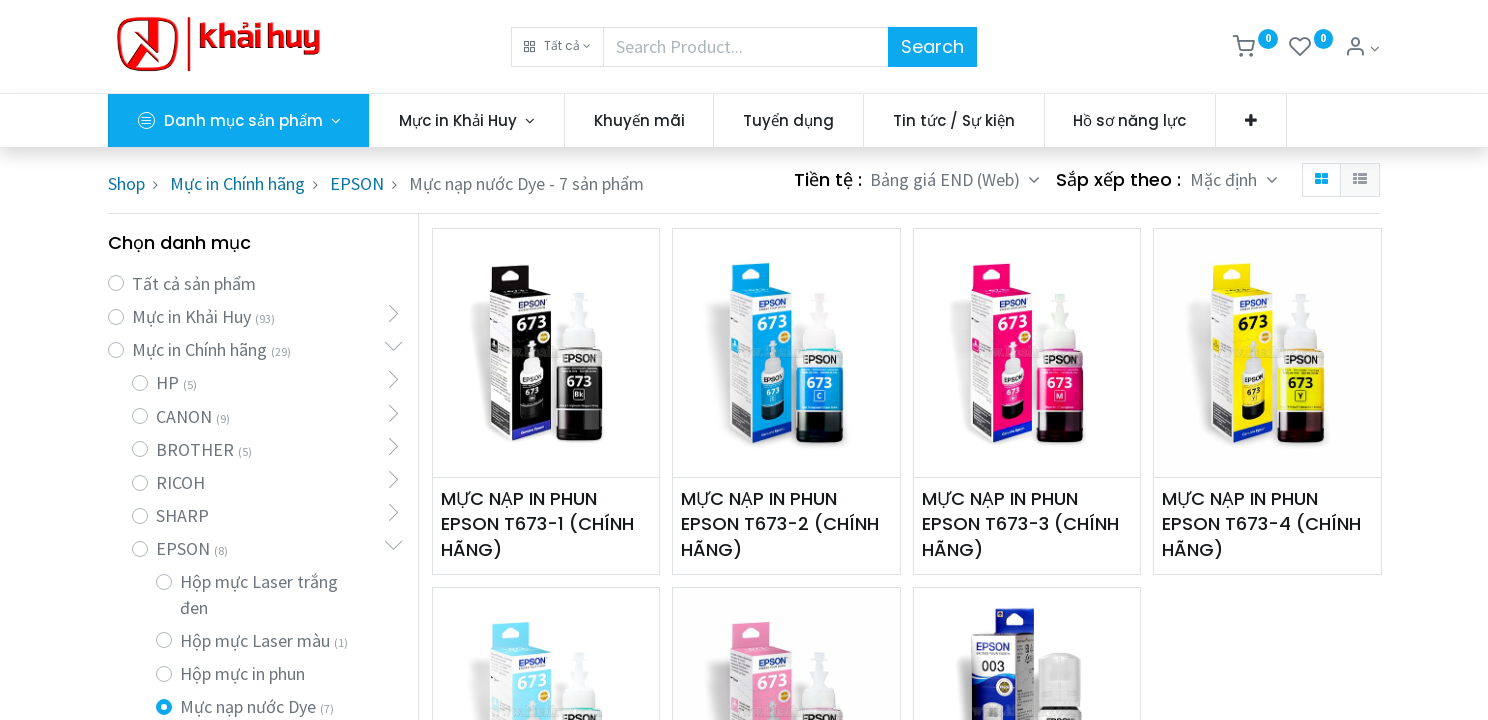  Describe the element at coordinates (1020, 523) in the screenshot. I see `MỰC NẠP IN PHUN EPSON T673-3 (CHÍNH HÃNG)` at that location.